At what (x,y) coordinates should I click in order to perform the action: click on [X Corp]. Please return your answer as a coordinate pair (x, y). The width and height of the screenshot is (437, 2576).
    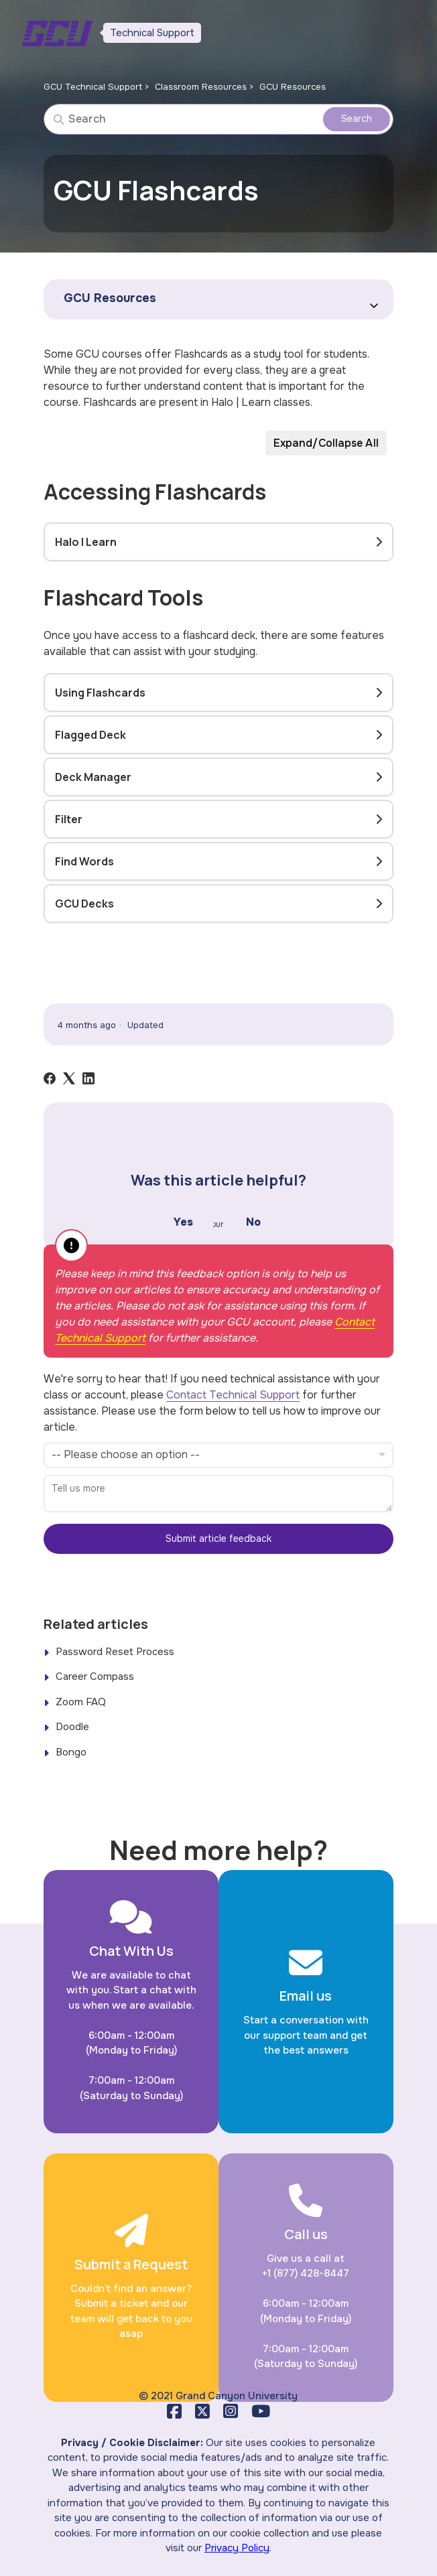
    Looking at the image, I should click on (69, 1078).